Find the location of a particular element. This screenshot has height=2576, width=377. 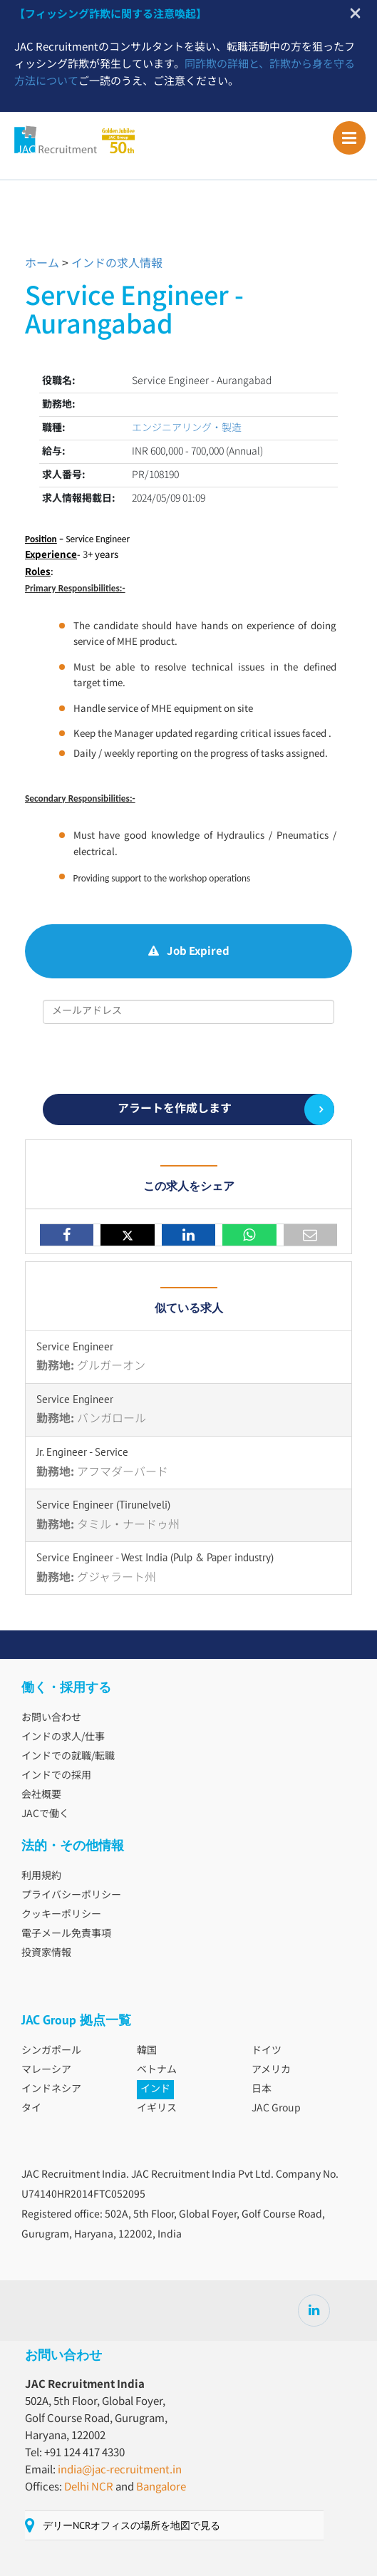

アメリカ is located at coordinates (271, 2070).